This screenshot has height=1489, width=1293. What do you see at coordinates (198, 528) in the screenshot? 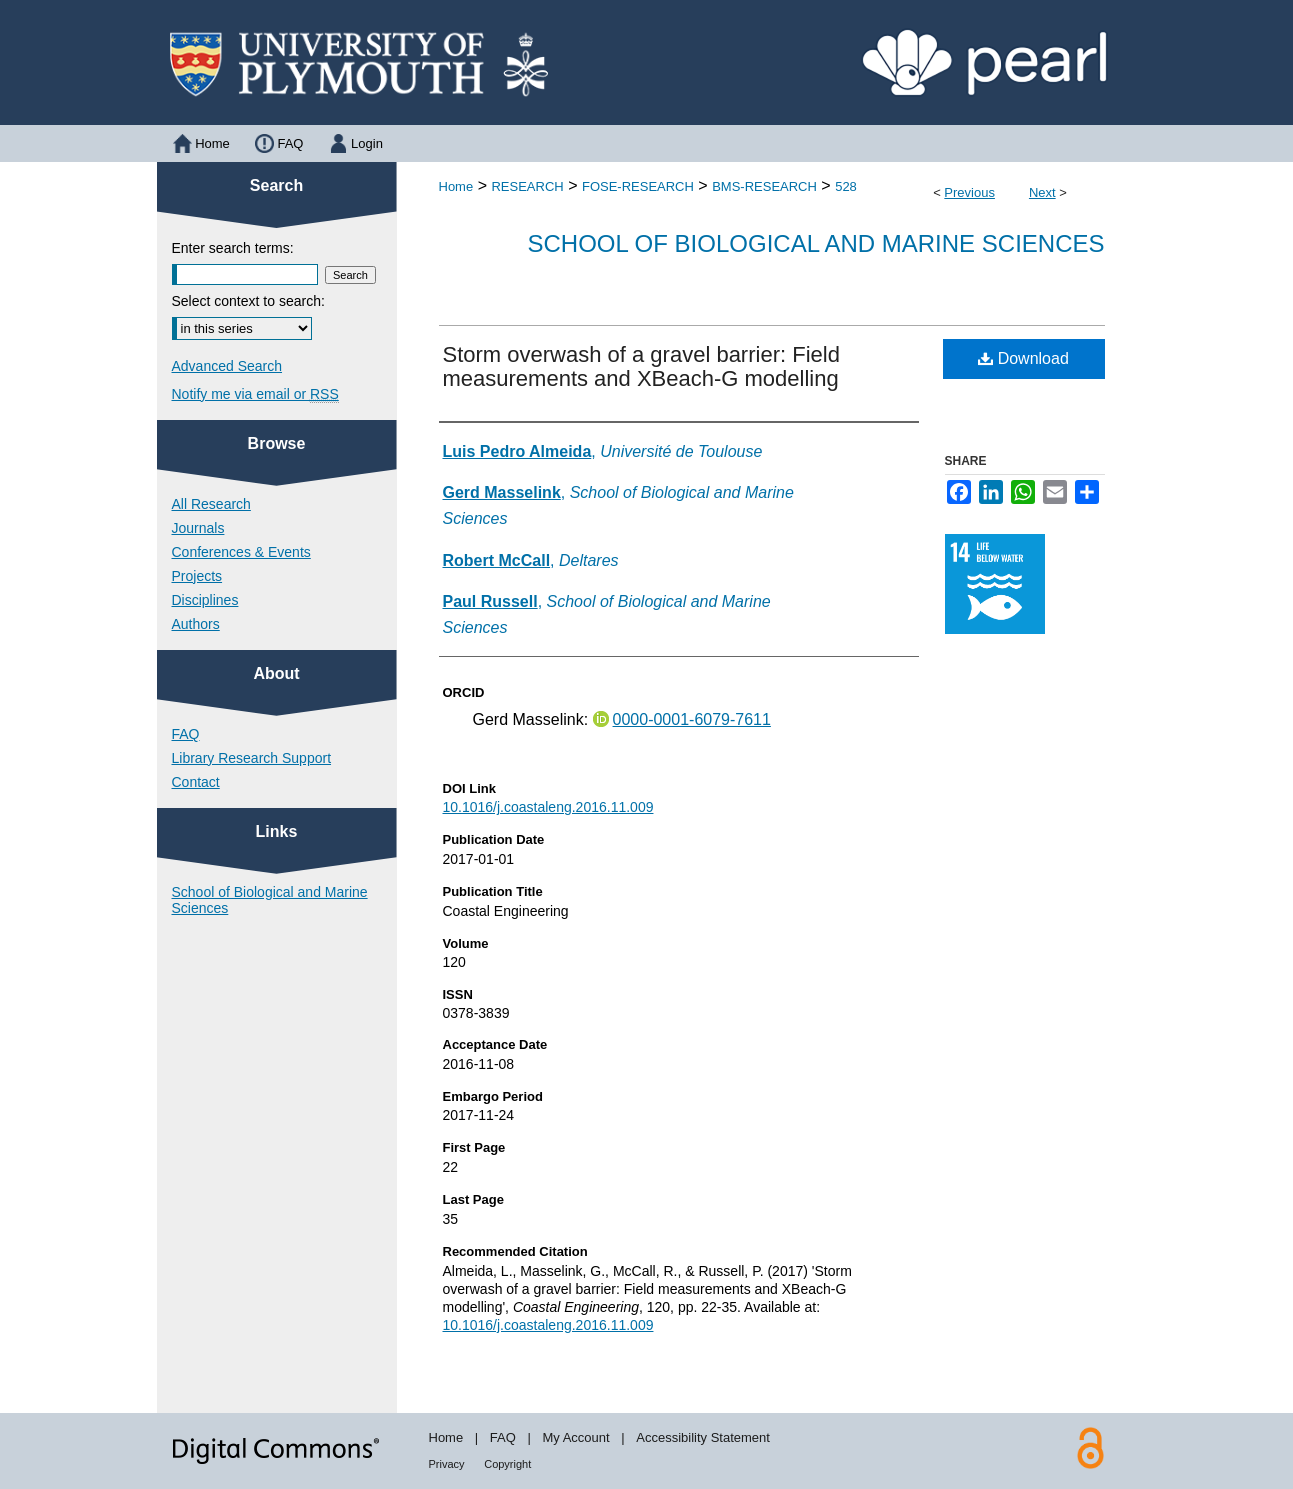
I see `Journals` at bounding box center [198, 528].